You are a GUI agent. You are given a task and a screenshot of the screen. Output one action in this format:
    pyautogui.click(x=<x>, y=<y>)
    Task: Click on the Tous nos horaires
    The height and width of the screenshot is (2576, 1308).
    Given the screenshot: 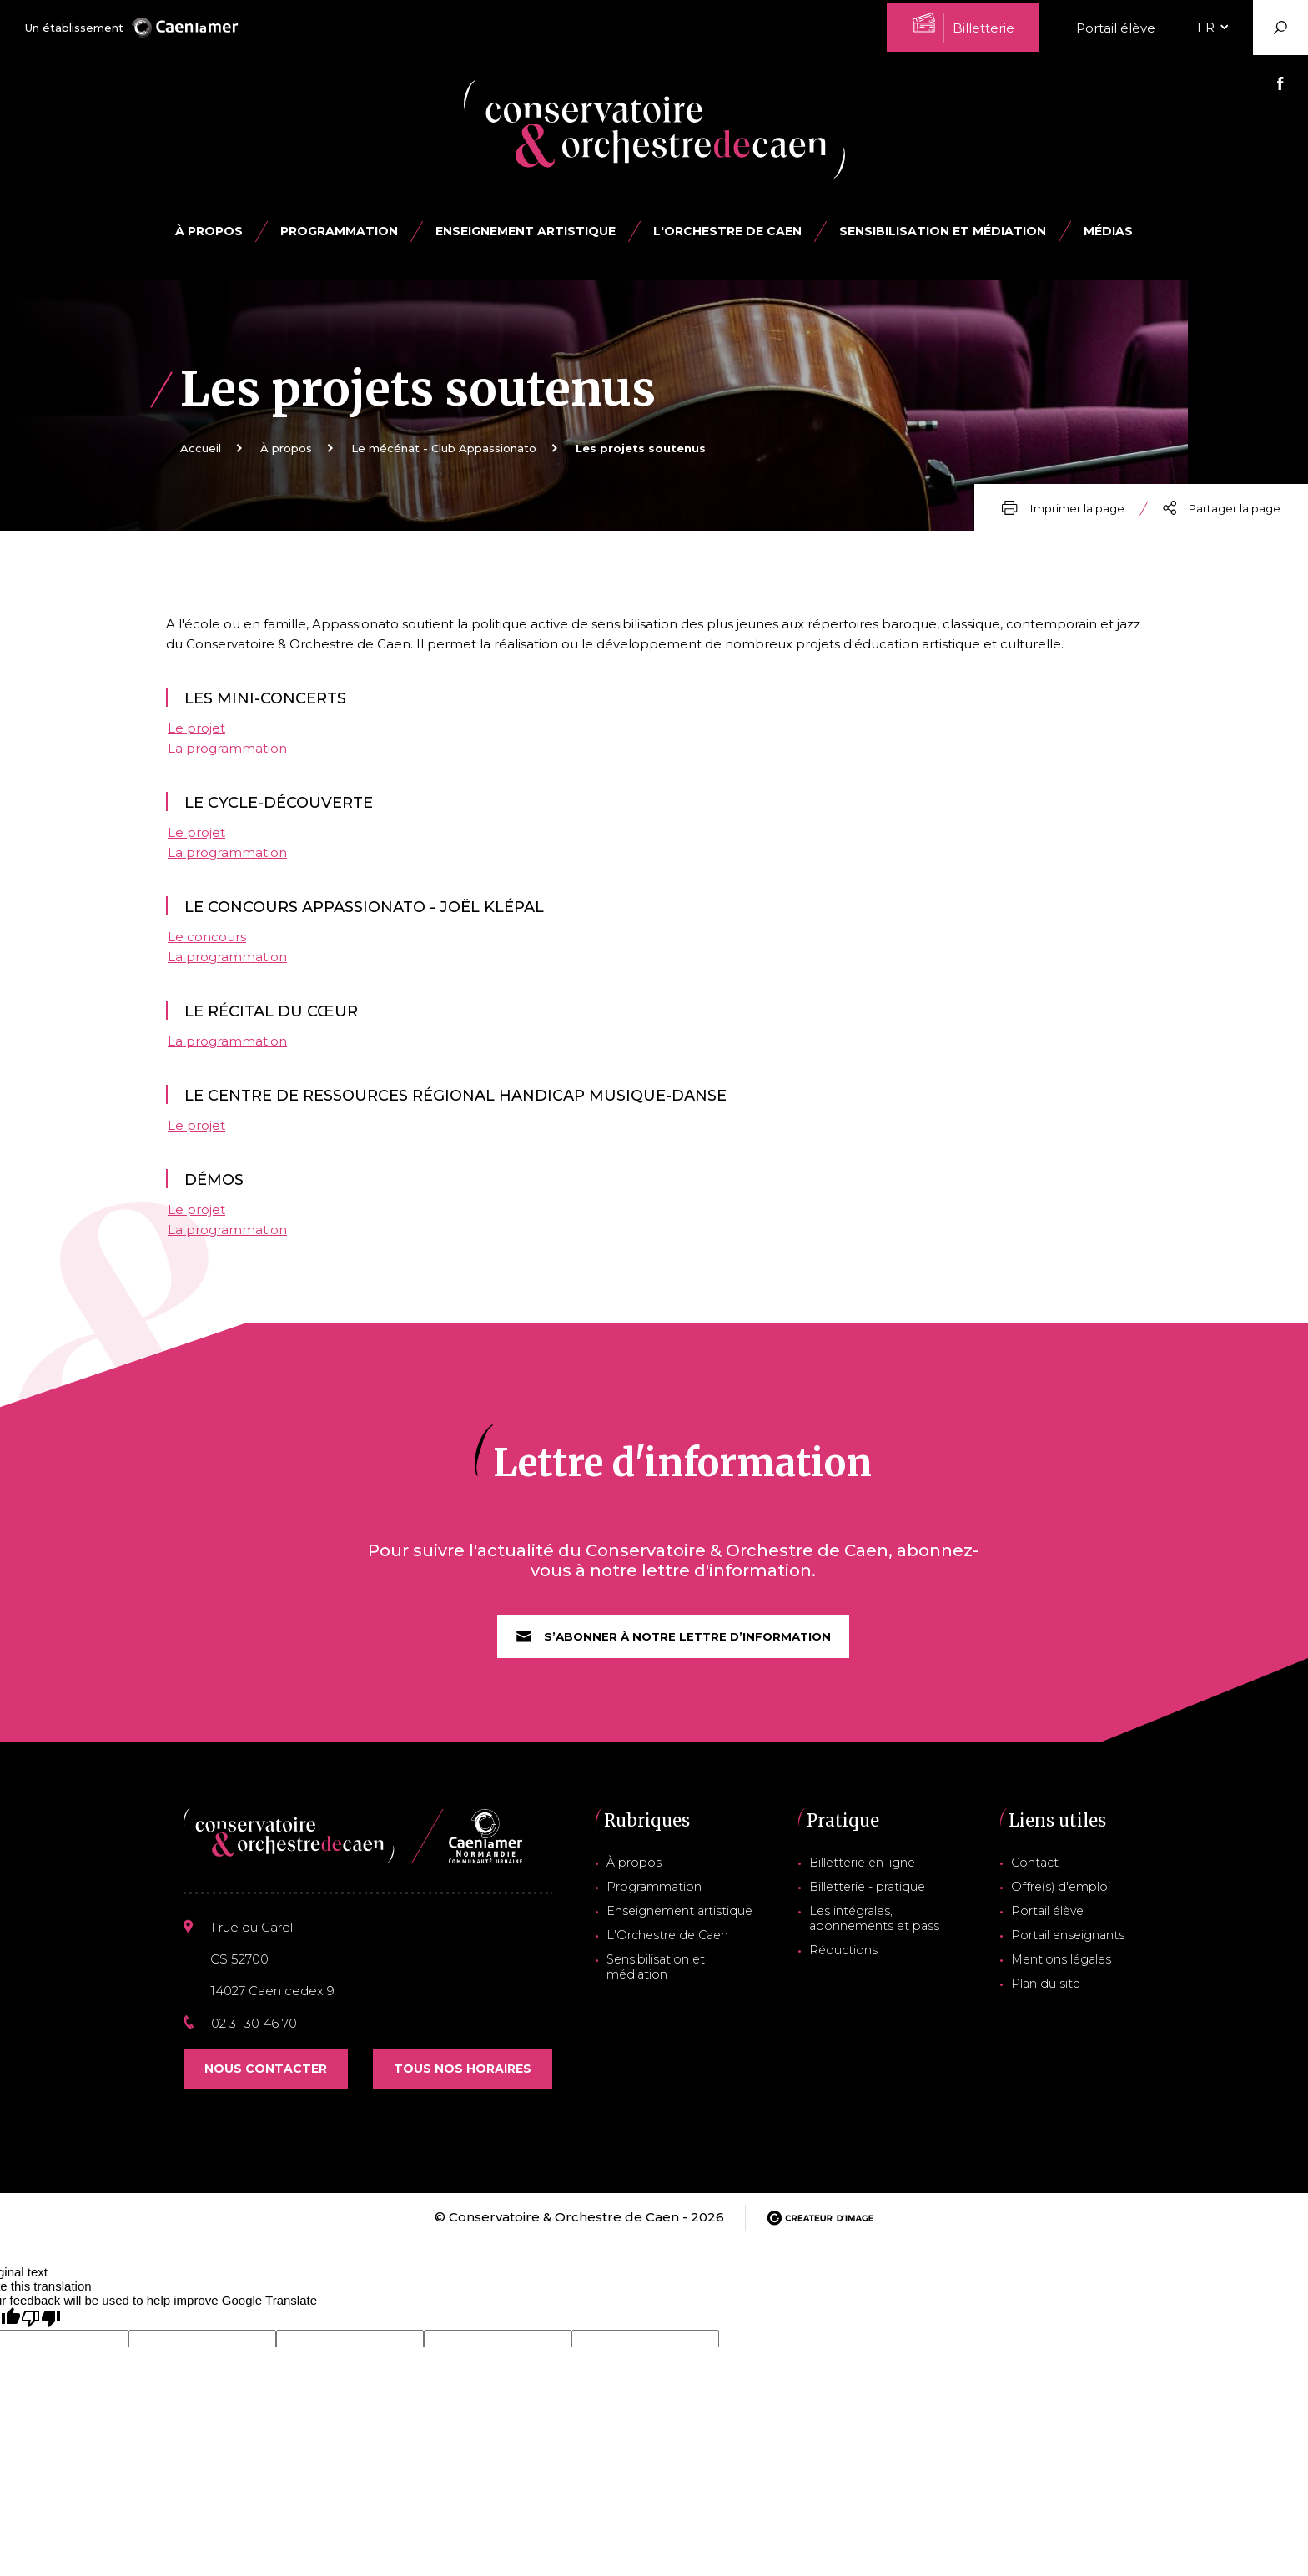 What is the action you would take?
    pyautogui.click(x=462, y=2086)
    